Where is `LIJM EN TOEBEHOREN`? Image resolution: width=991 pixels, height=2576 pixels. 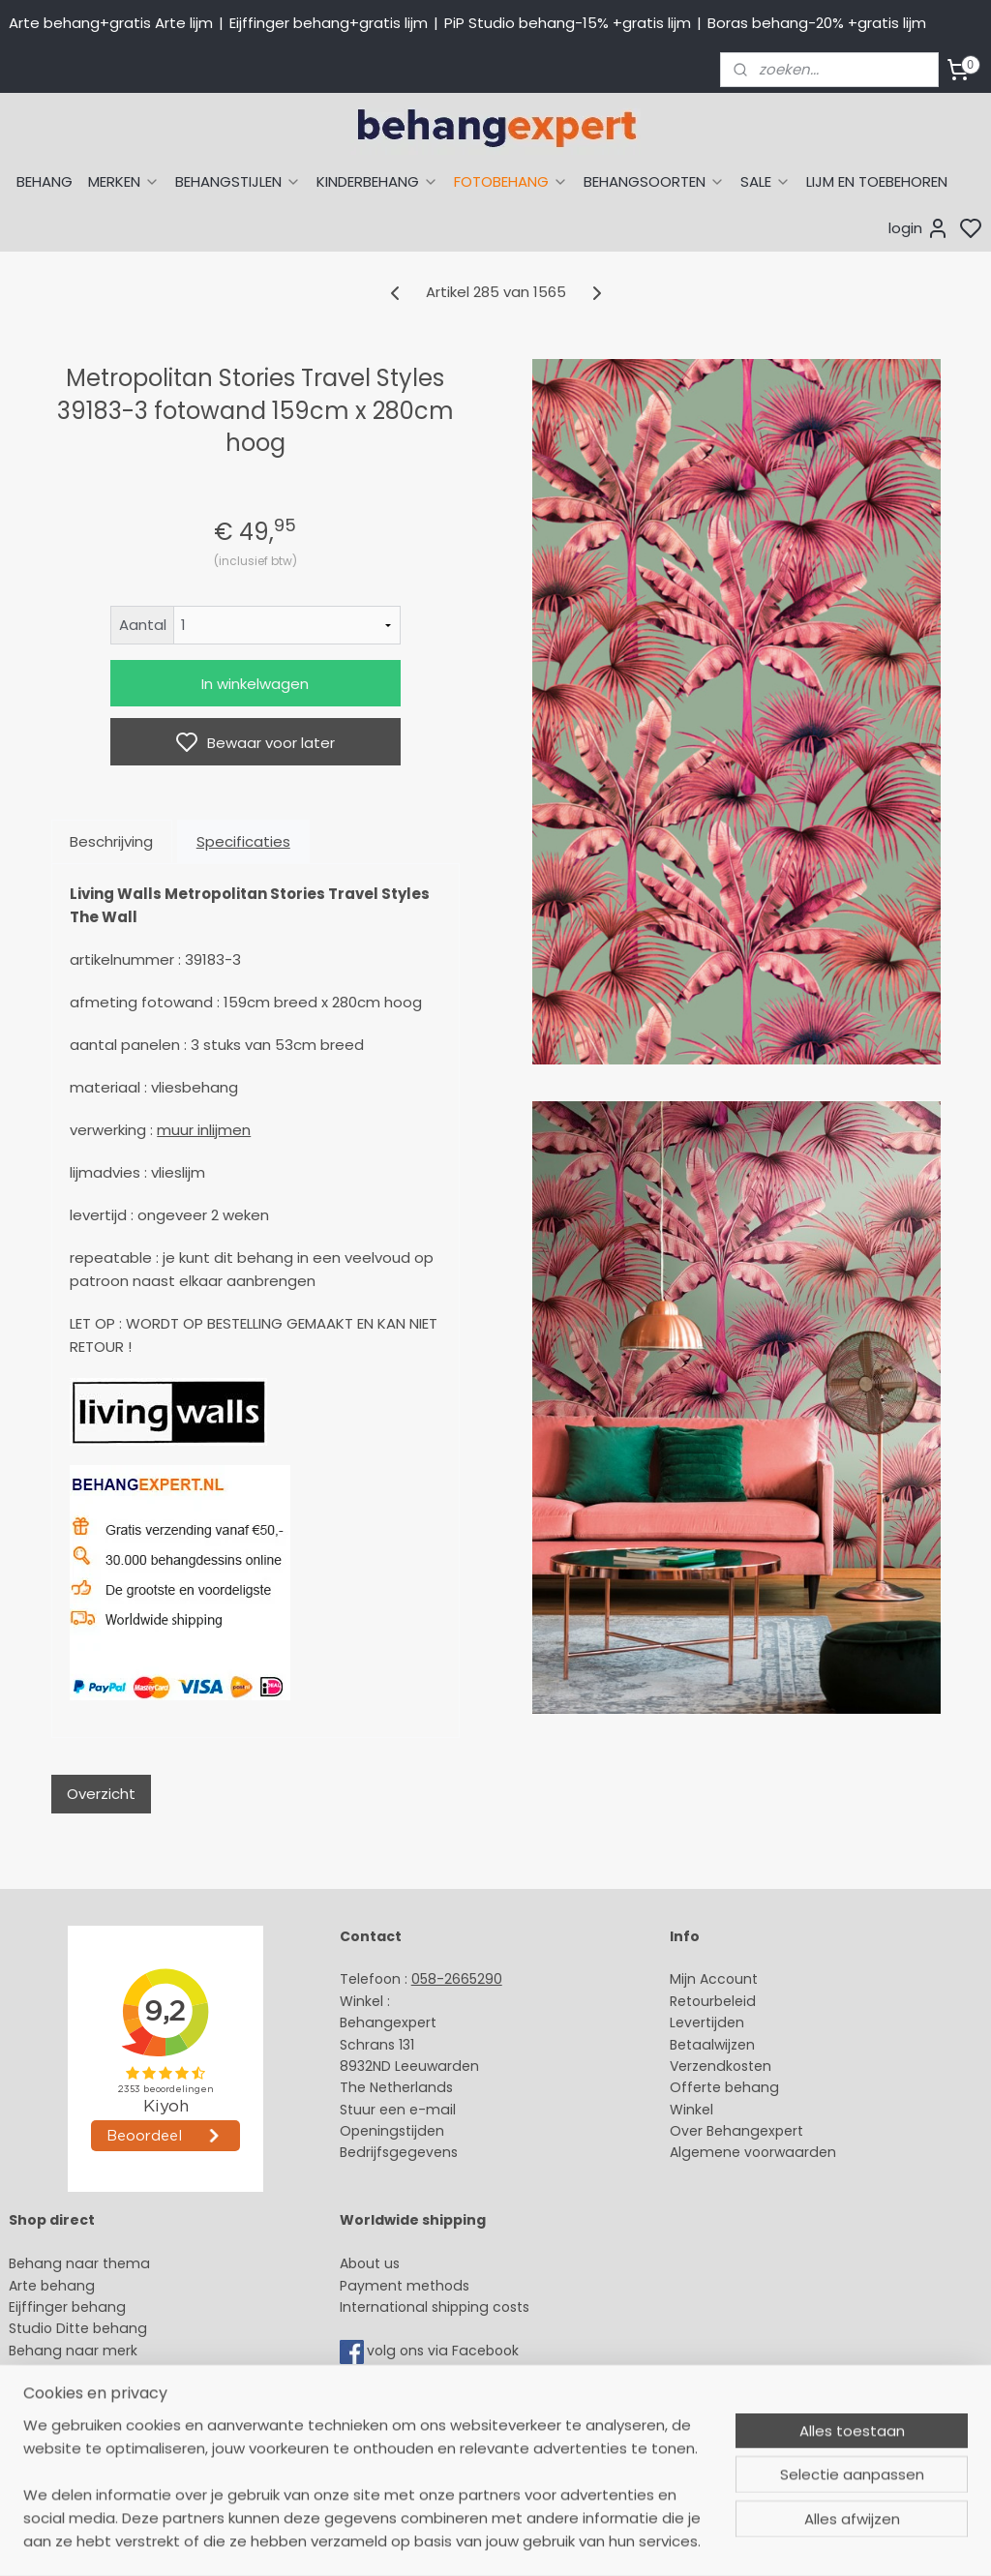
LIJM EN TOEBEHOREN is located at coordinates (876, 181).